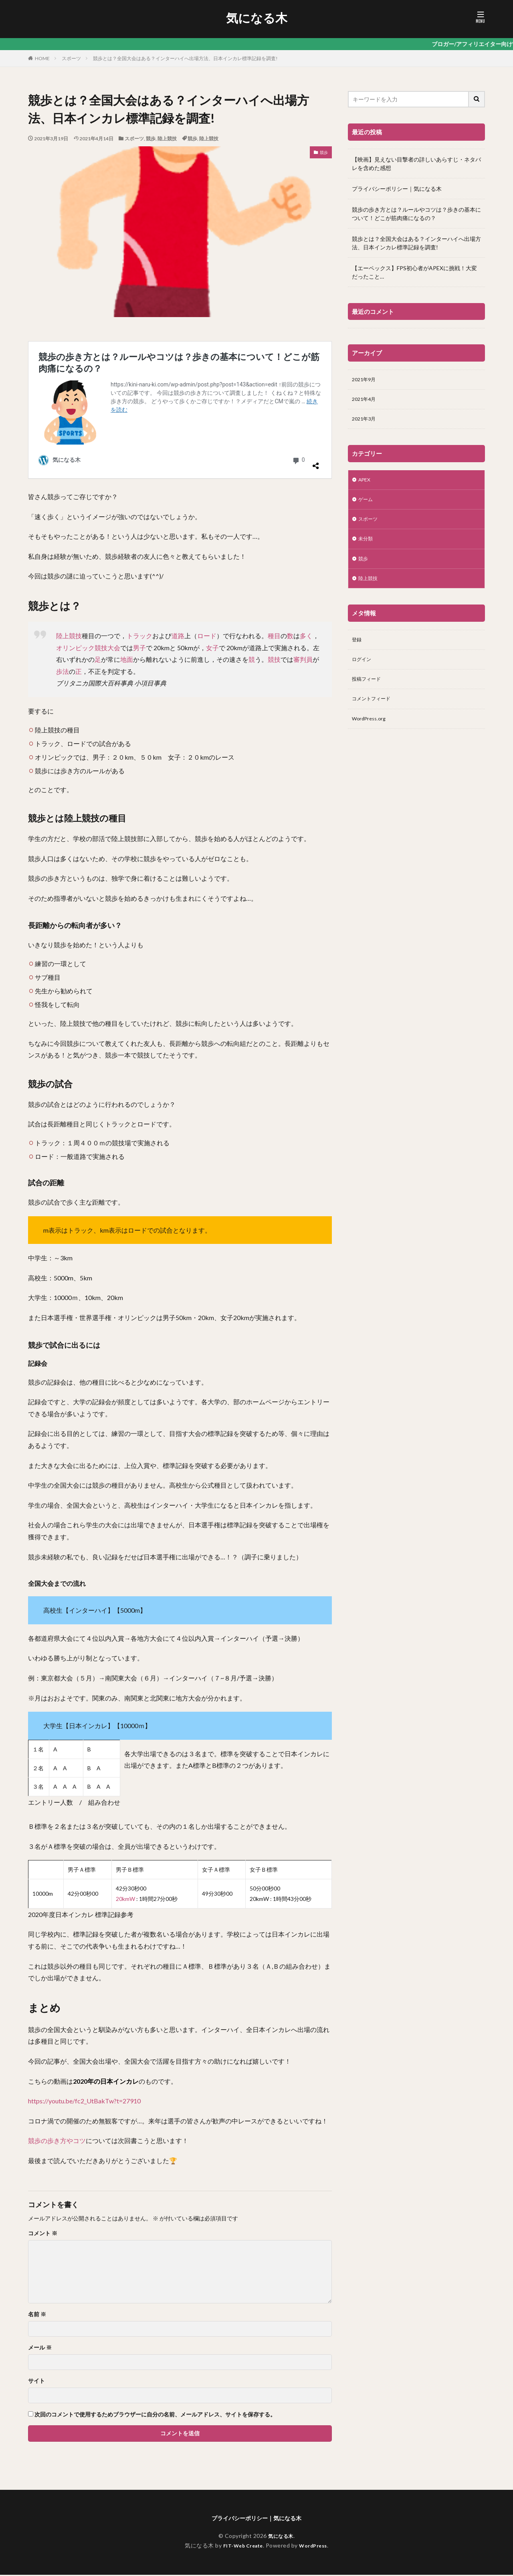 Image resolution: width=513 pixels, height=2576 pixels. What do you see at coordinates (366, 504) in the screenshot?
I see `ゲーム` at bounding box center [366, 504].